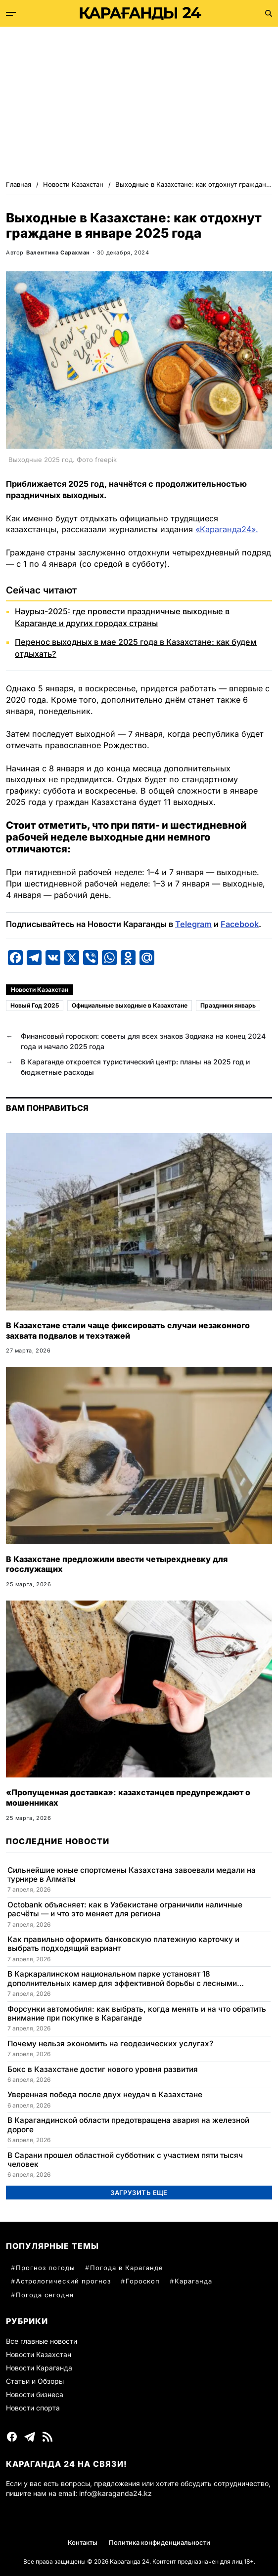  I want to click on Новости бизнеса, so click(34, 2394).